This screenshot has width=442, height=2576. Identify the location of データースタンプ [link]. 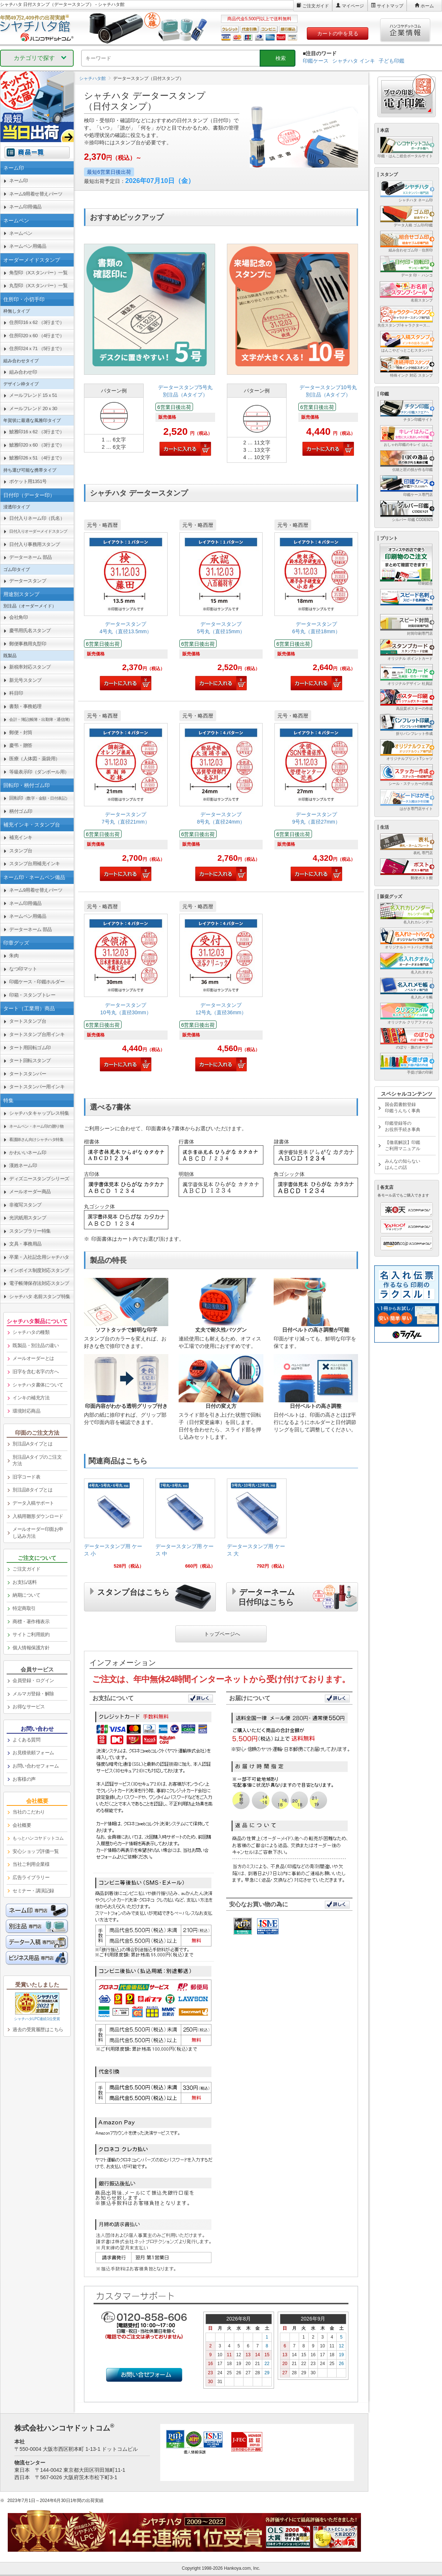
(27, 581).